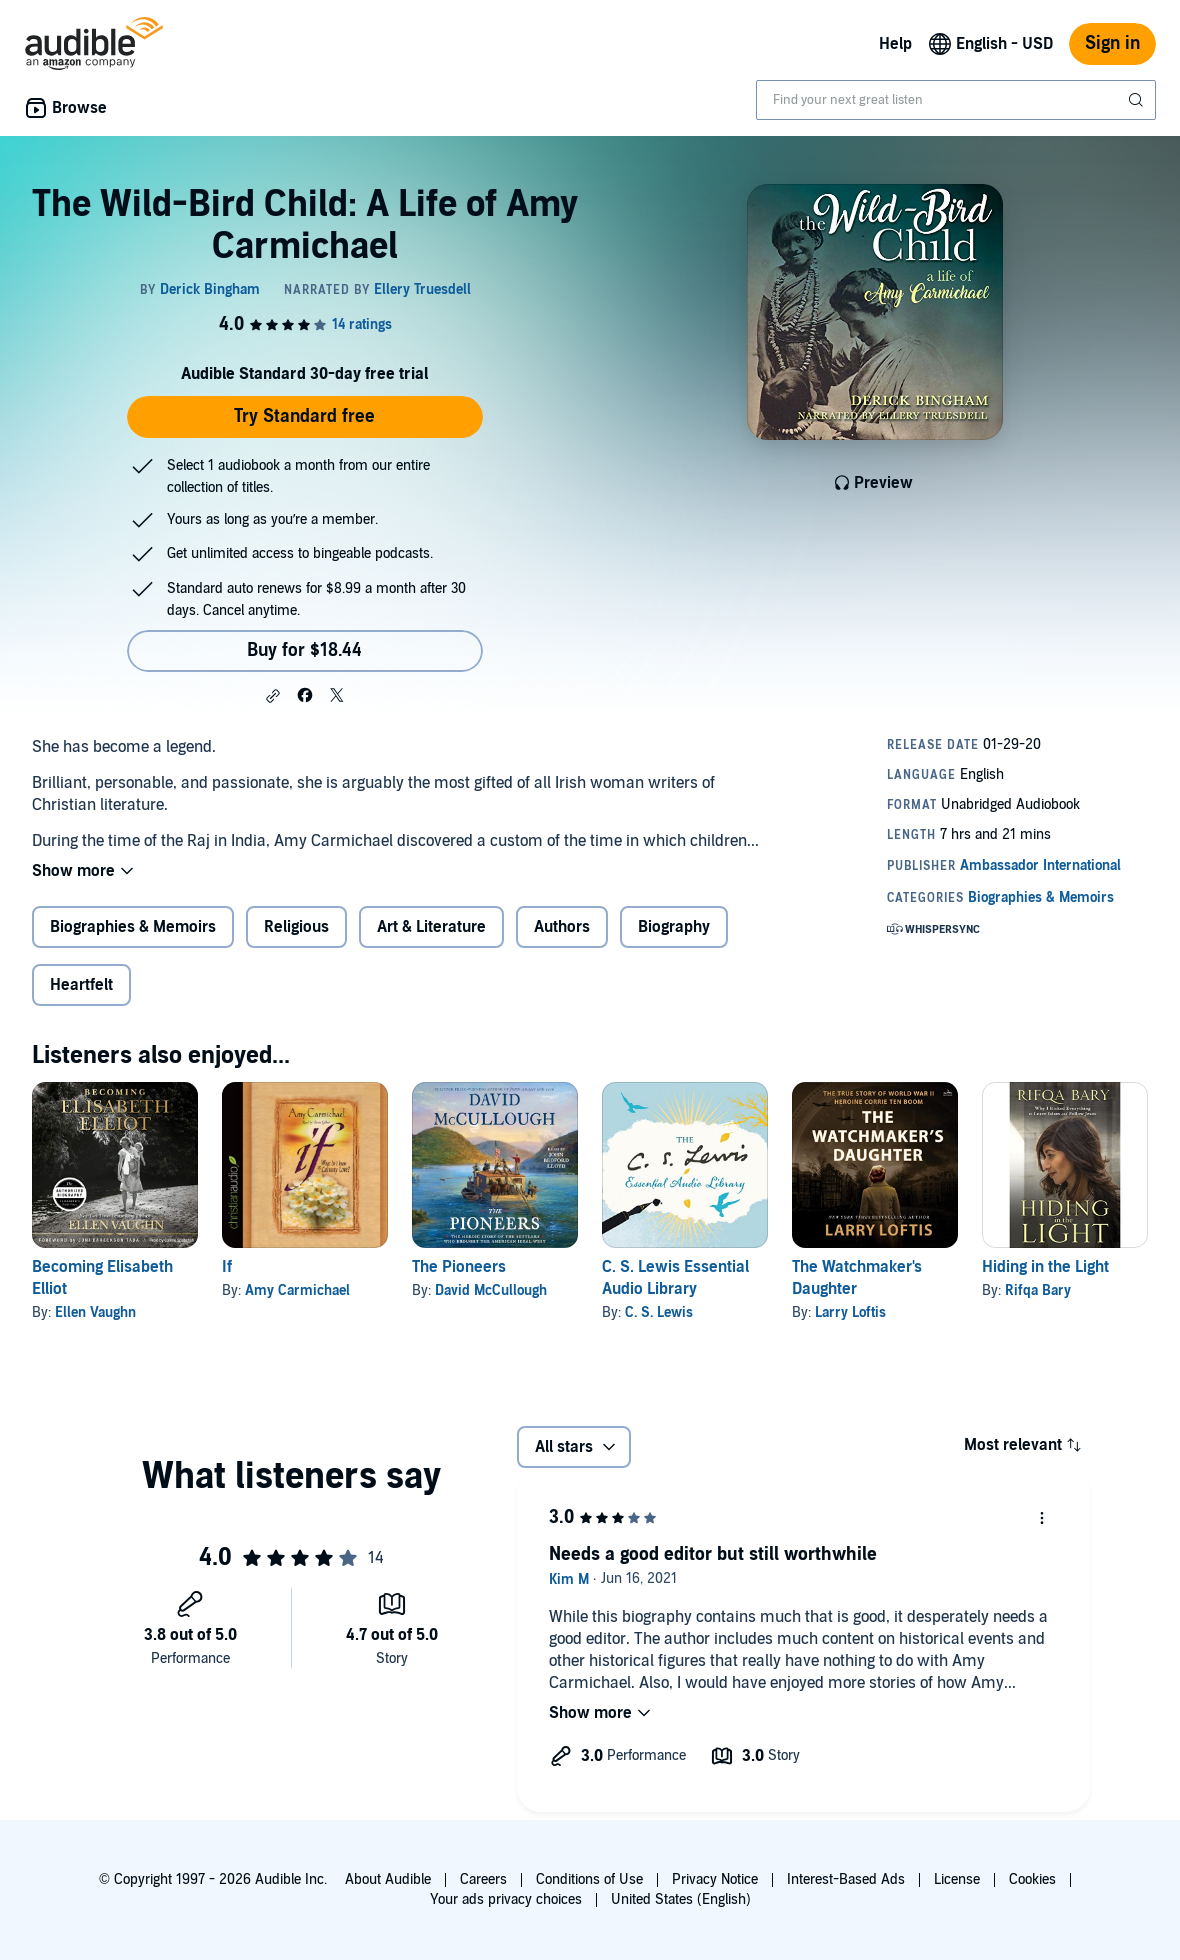 The image size is (1180, 1960). What do you see at coordinates (850, 1312) in the screenshot?
I see `Larry Loftis` at bounding box center [850, 1312].